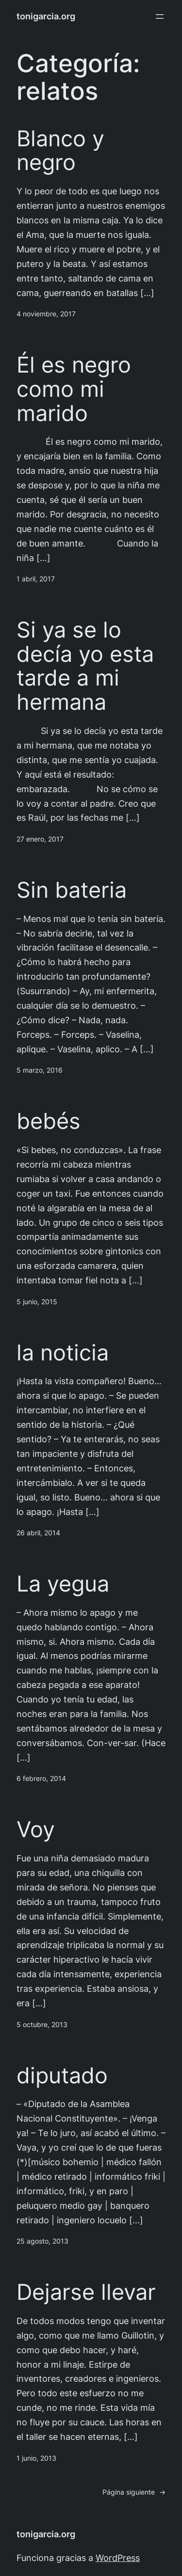 Image resolution: width=182 pixels, height=2576 pixels. What do you see at coordinates (74, 389) in the screenshot?
I see `Él es negro como mi marido` at bounding box center [74, 389].